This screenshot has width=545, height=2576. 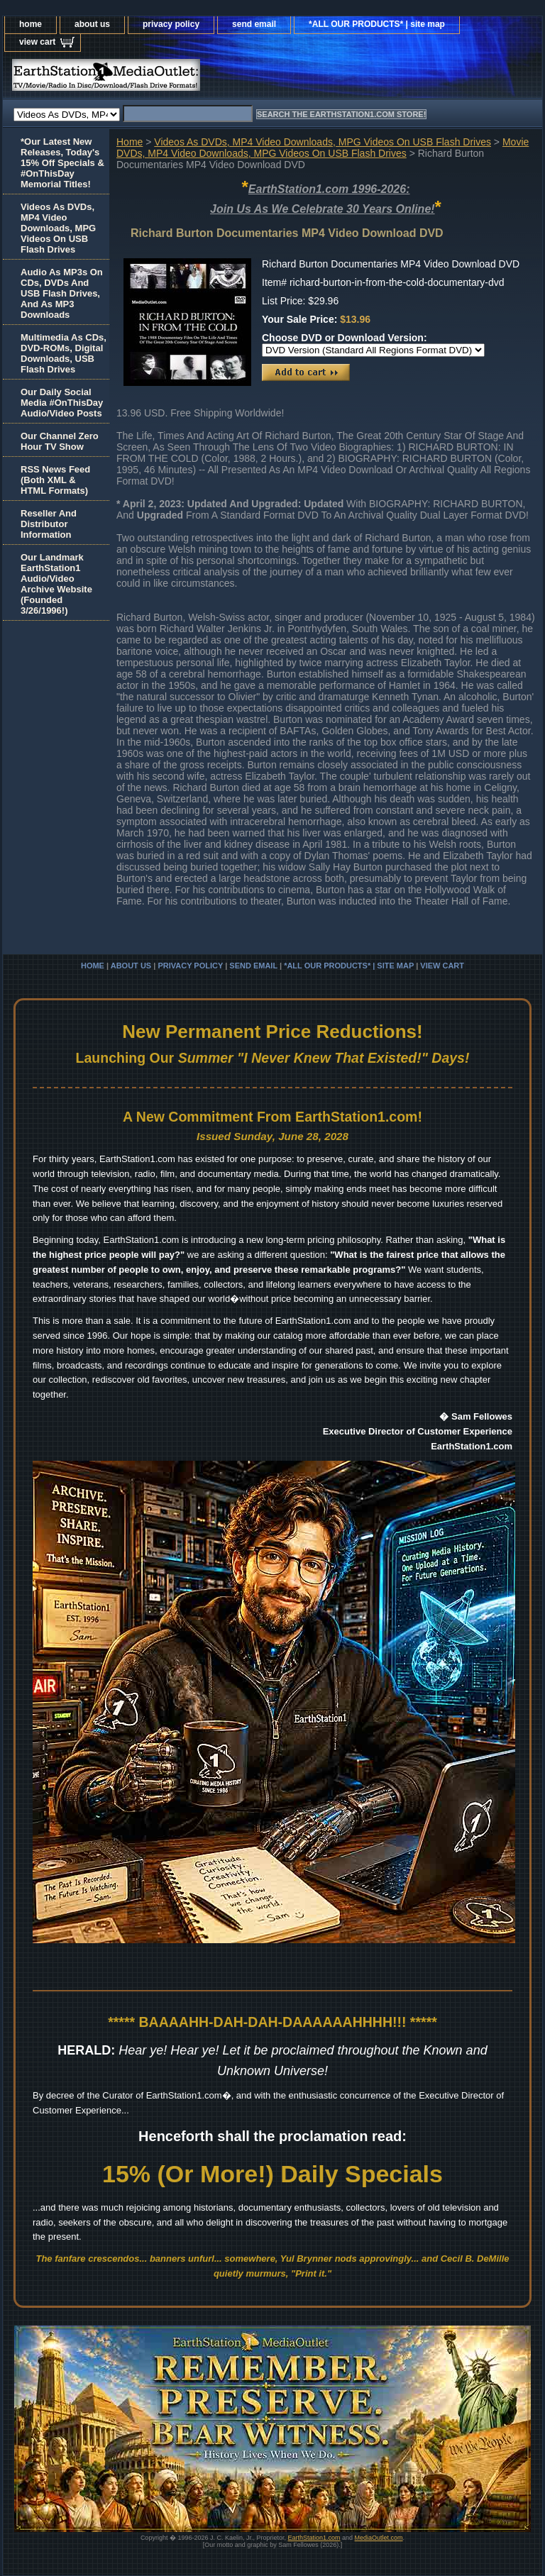 I want to click on MediaOutlet.com, so click(x=379, y=2537).